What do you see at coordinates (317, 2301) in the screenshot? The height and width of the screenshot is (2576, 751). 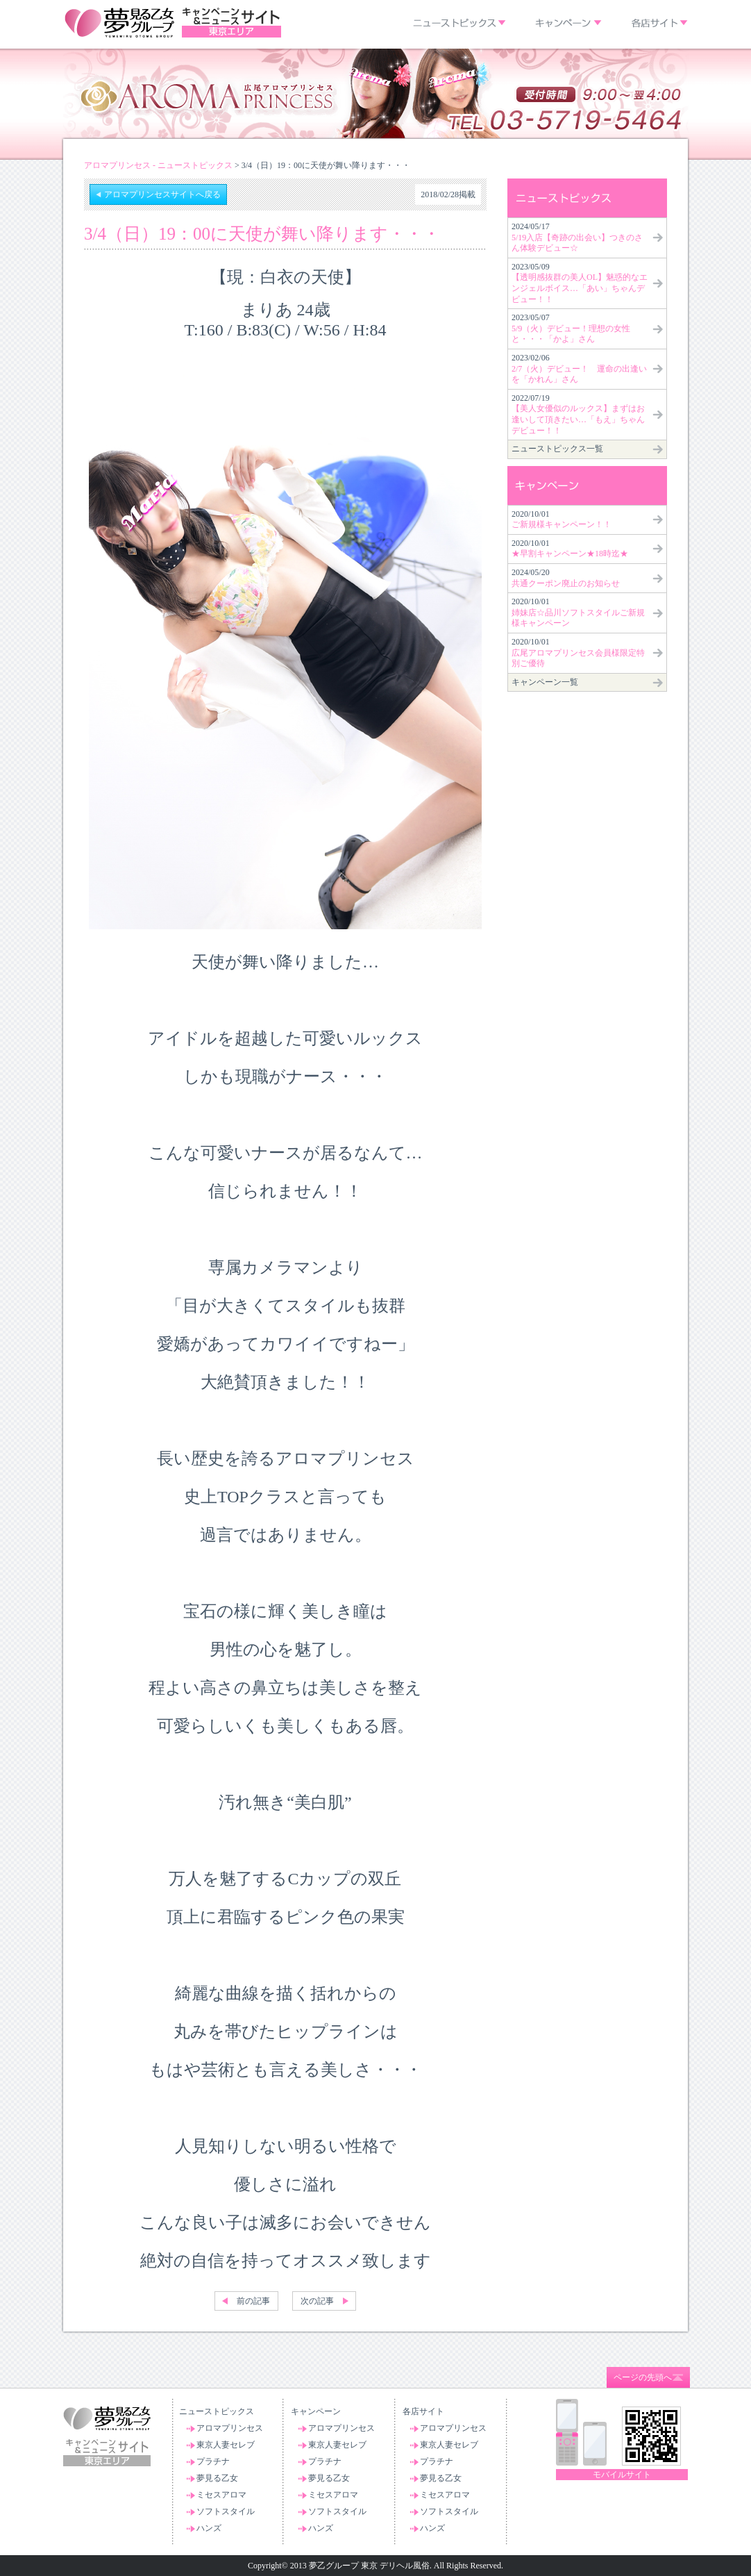 I see `次の記事` at bounding box center [317, 2301].